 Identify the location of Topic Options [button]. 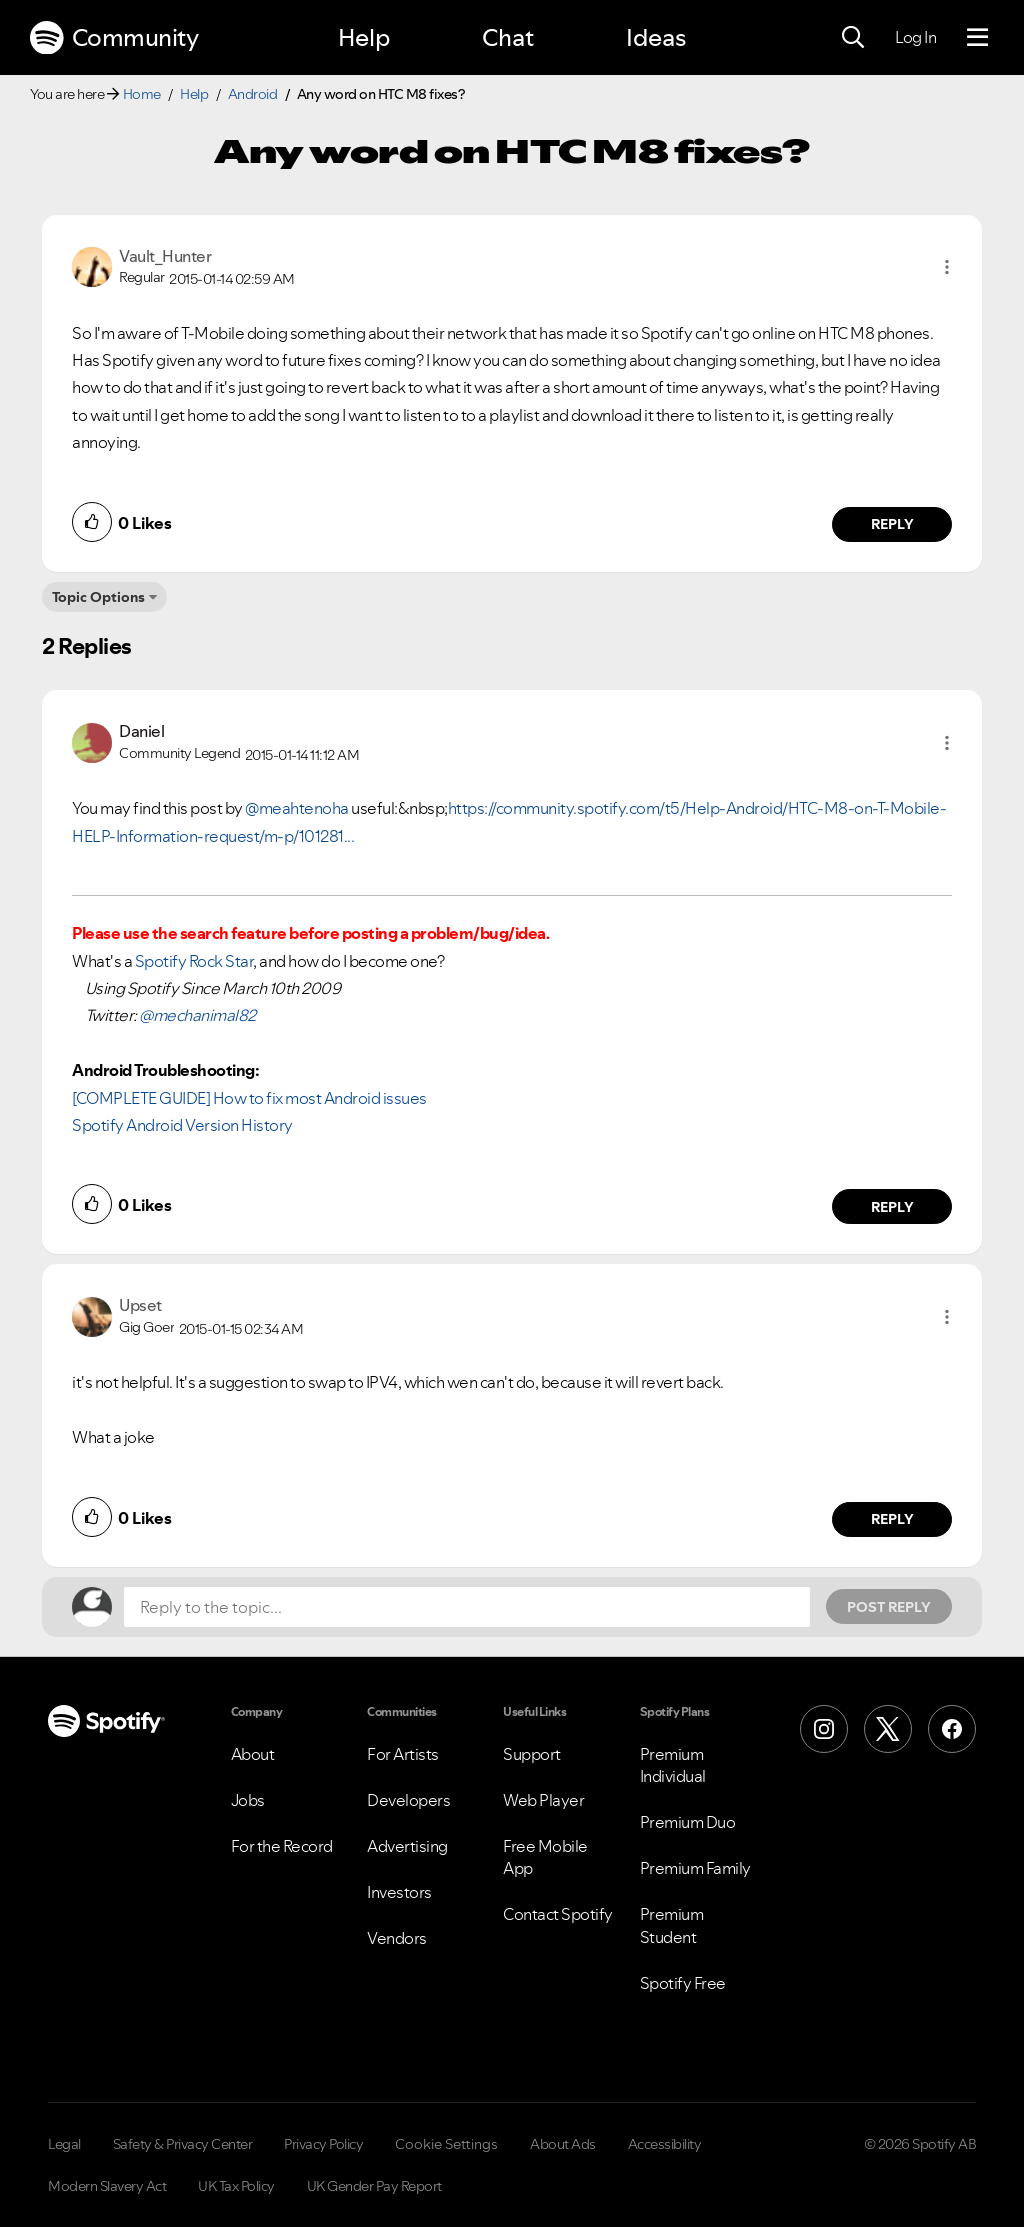
(98, 597).